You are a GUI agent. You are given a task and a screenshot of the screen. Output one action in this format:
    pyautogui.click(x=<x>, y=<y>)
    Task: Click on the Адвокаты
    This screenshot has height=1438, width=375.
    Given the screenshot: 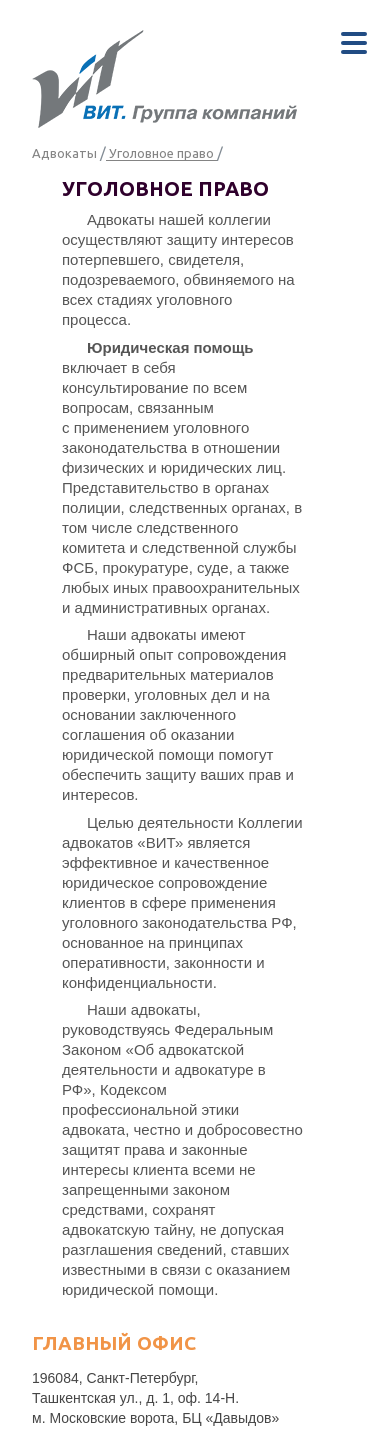 What is the action you would take?
    pyautogui.click(x=64, y=153)
    